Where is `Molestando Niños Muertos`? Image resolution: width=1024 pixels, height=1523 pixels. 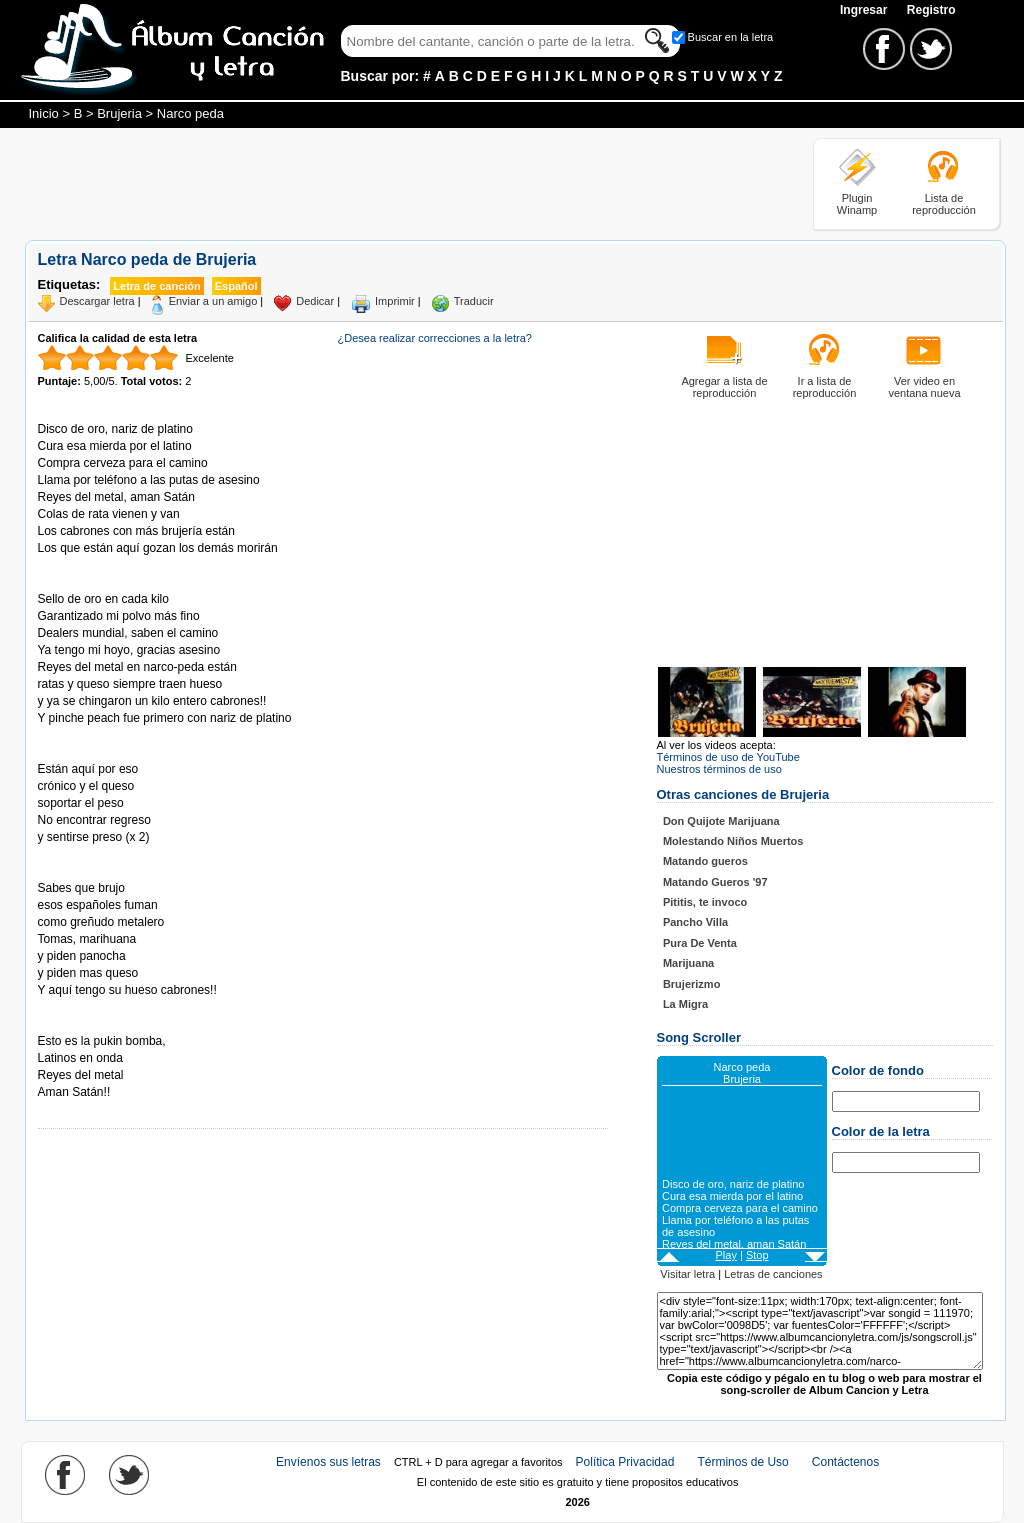
Molestando Niños Muertos is located at coordinates (733, 841).